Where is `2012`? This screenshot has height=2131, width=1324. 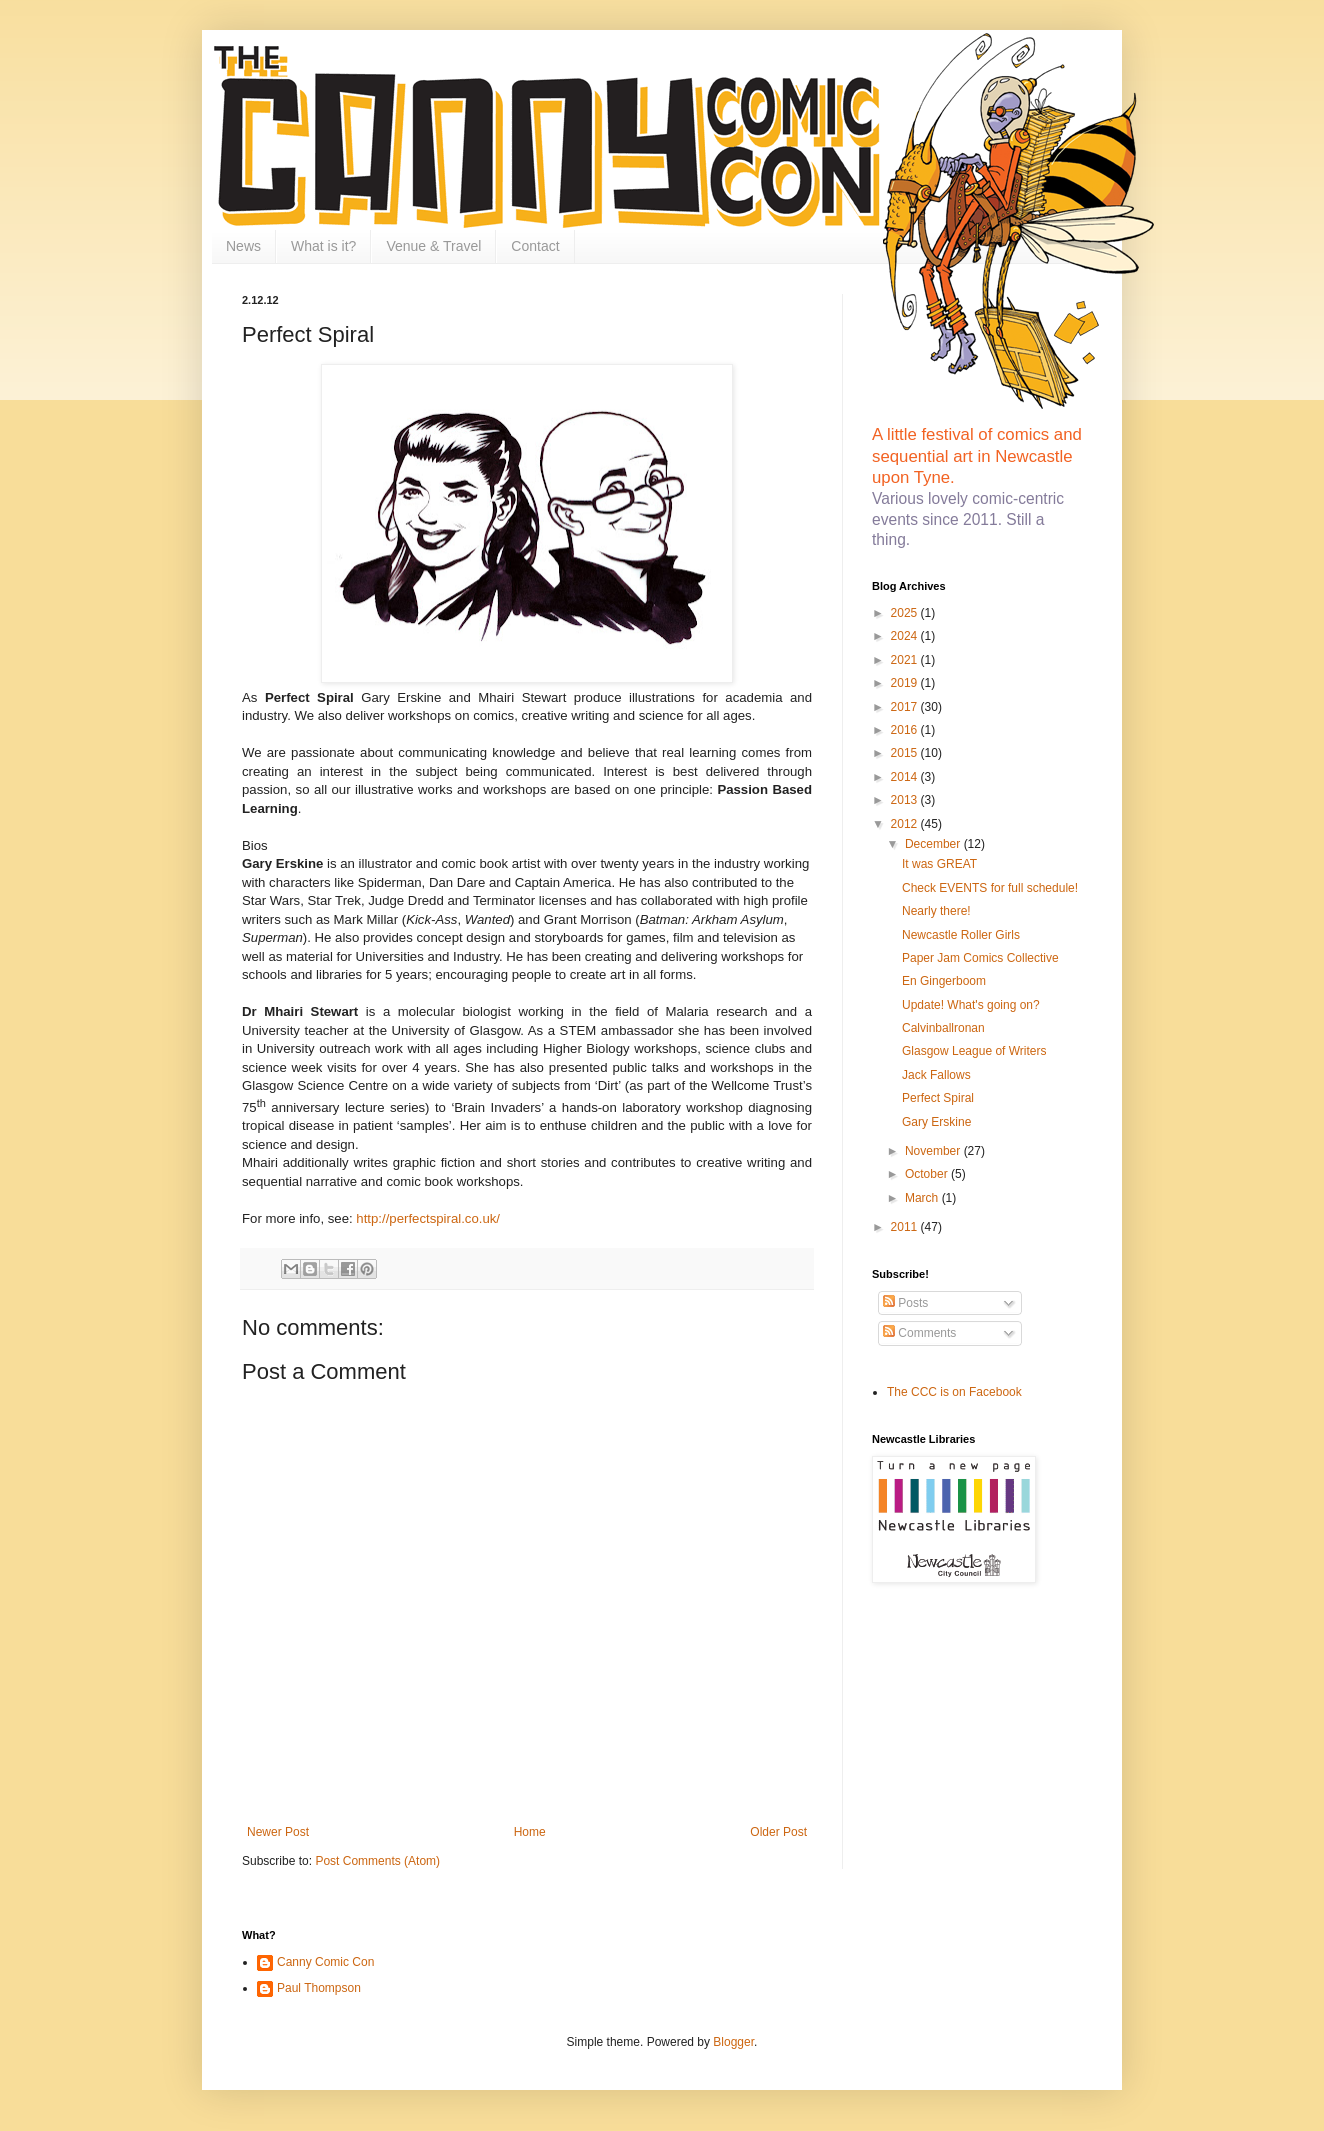
2012 is located at coordinates (906, 824).